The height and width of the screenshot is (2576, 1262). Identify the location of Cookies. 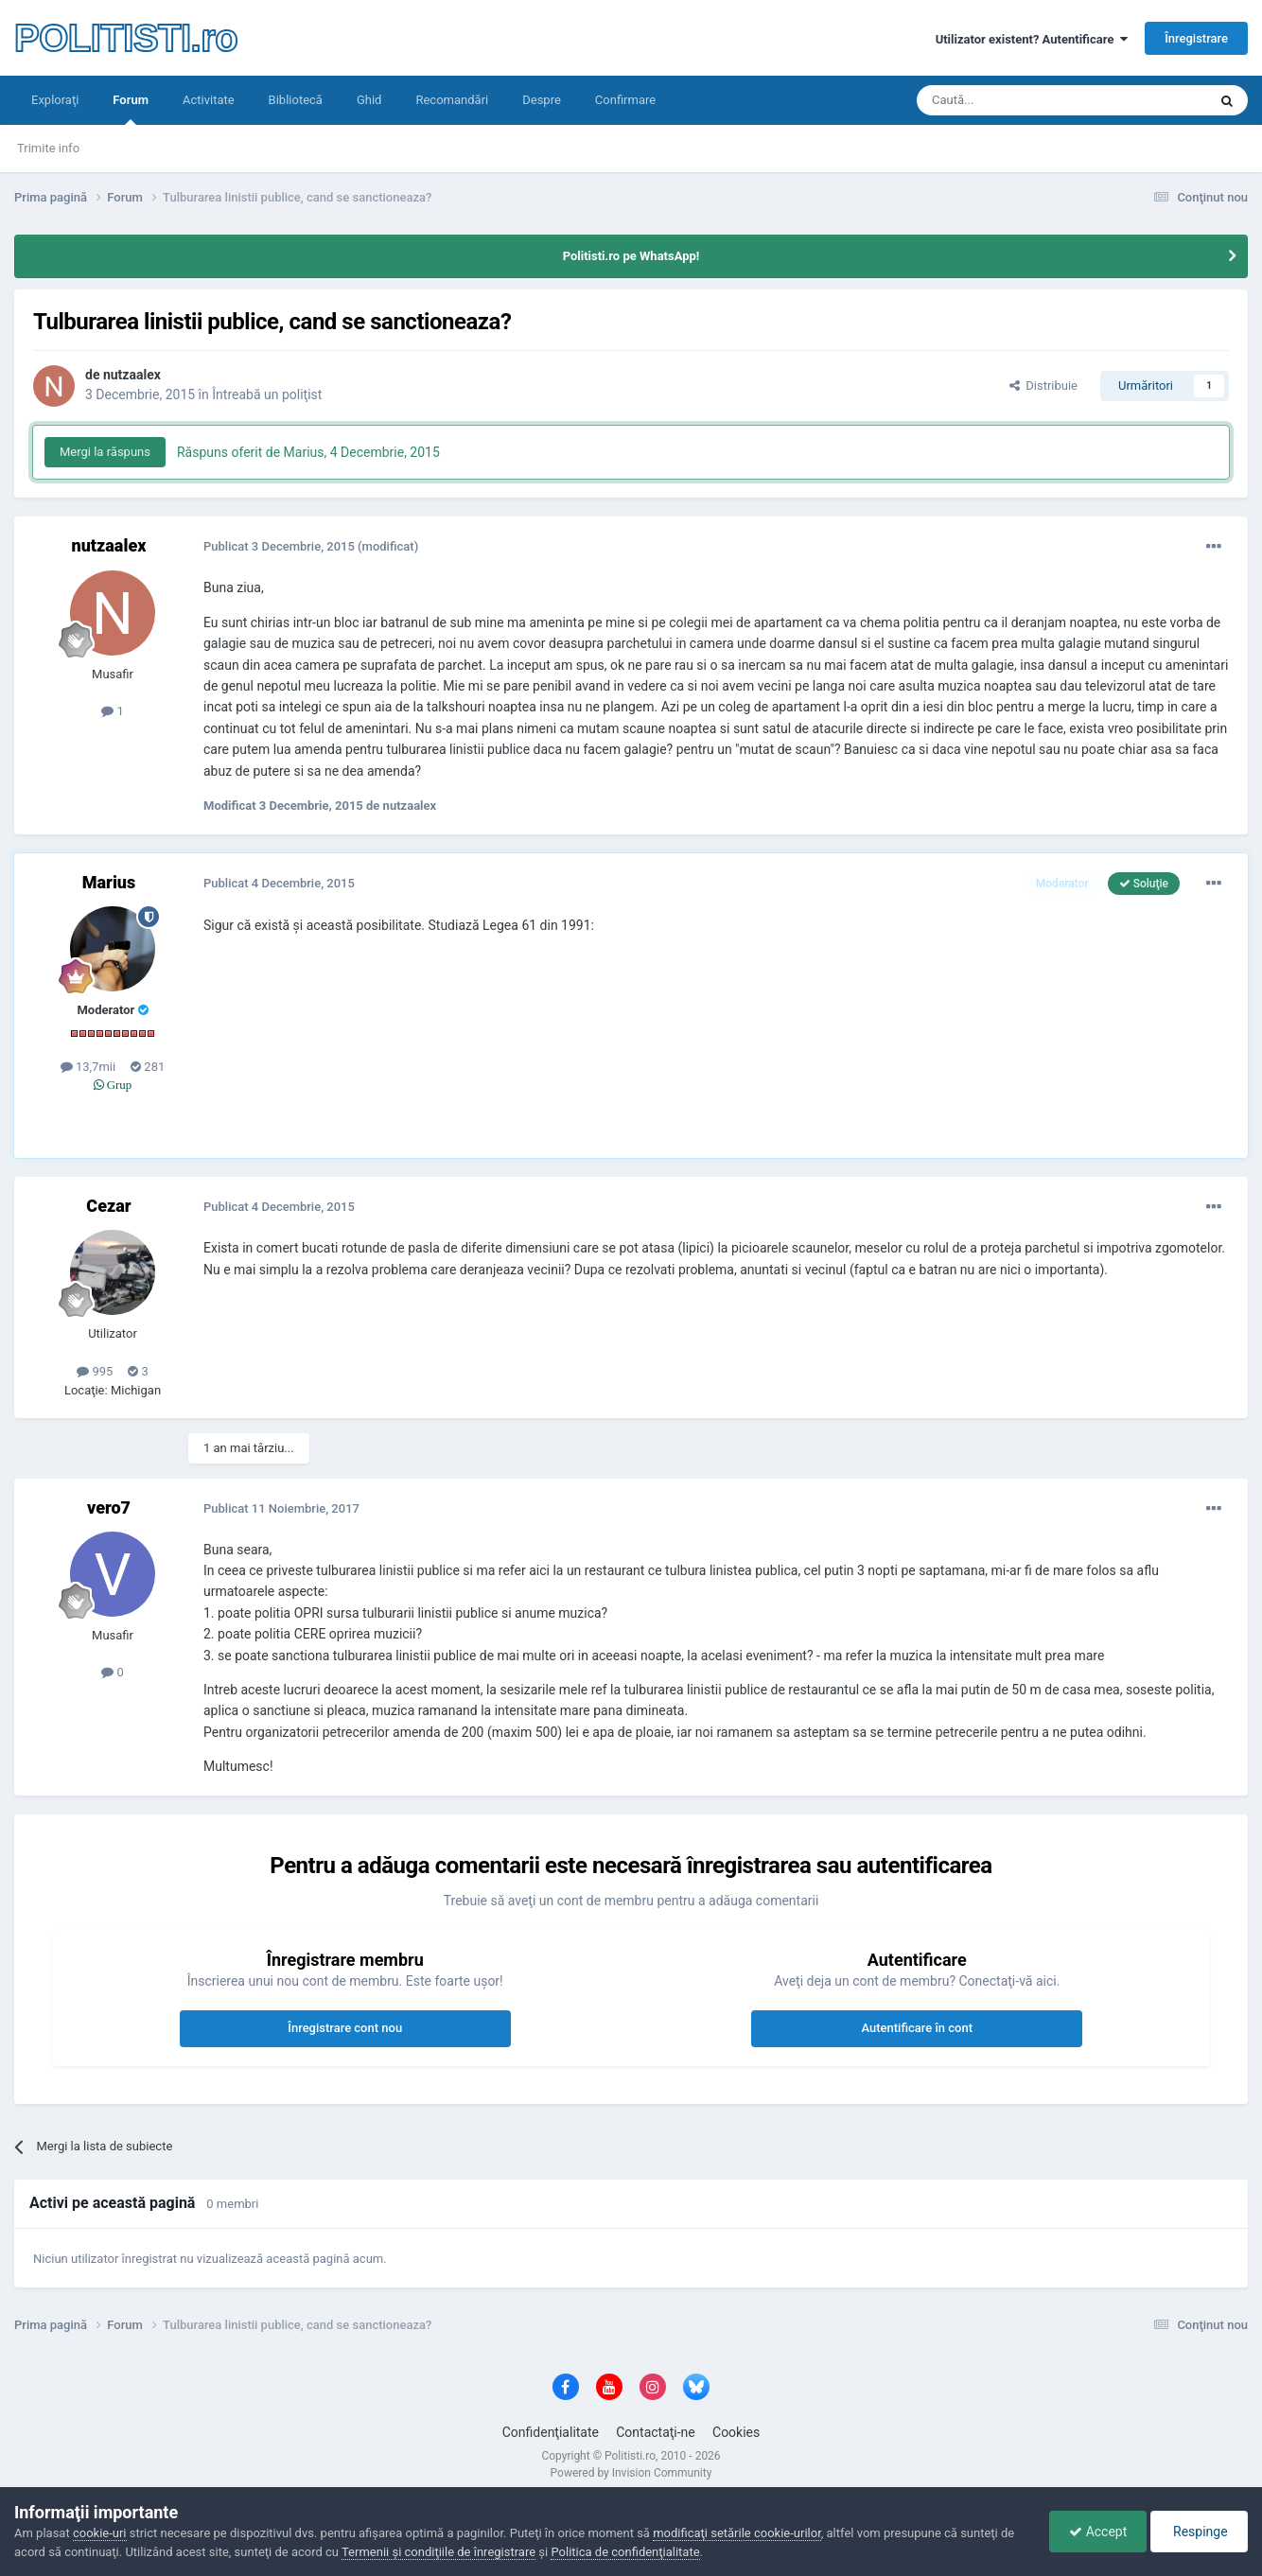
(736, 2432).